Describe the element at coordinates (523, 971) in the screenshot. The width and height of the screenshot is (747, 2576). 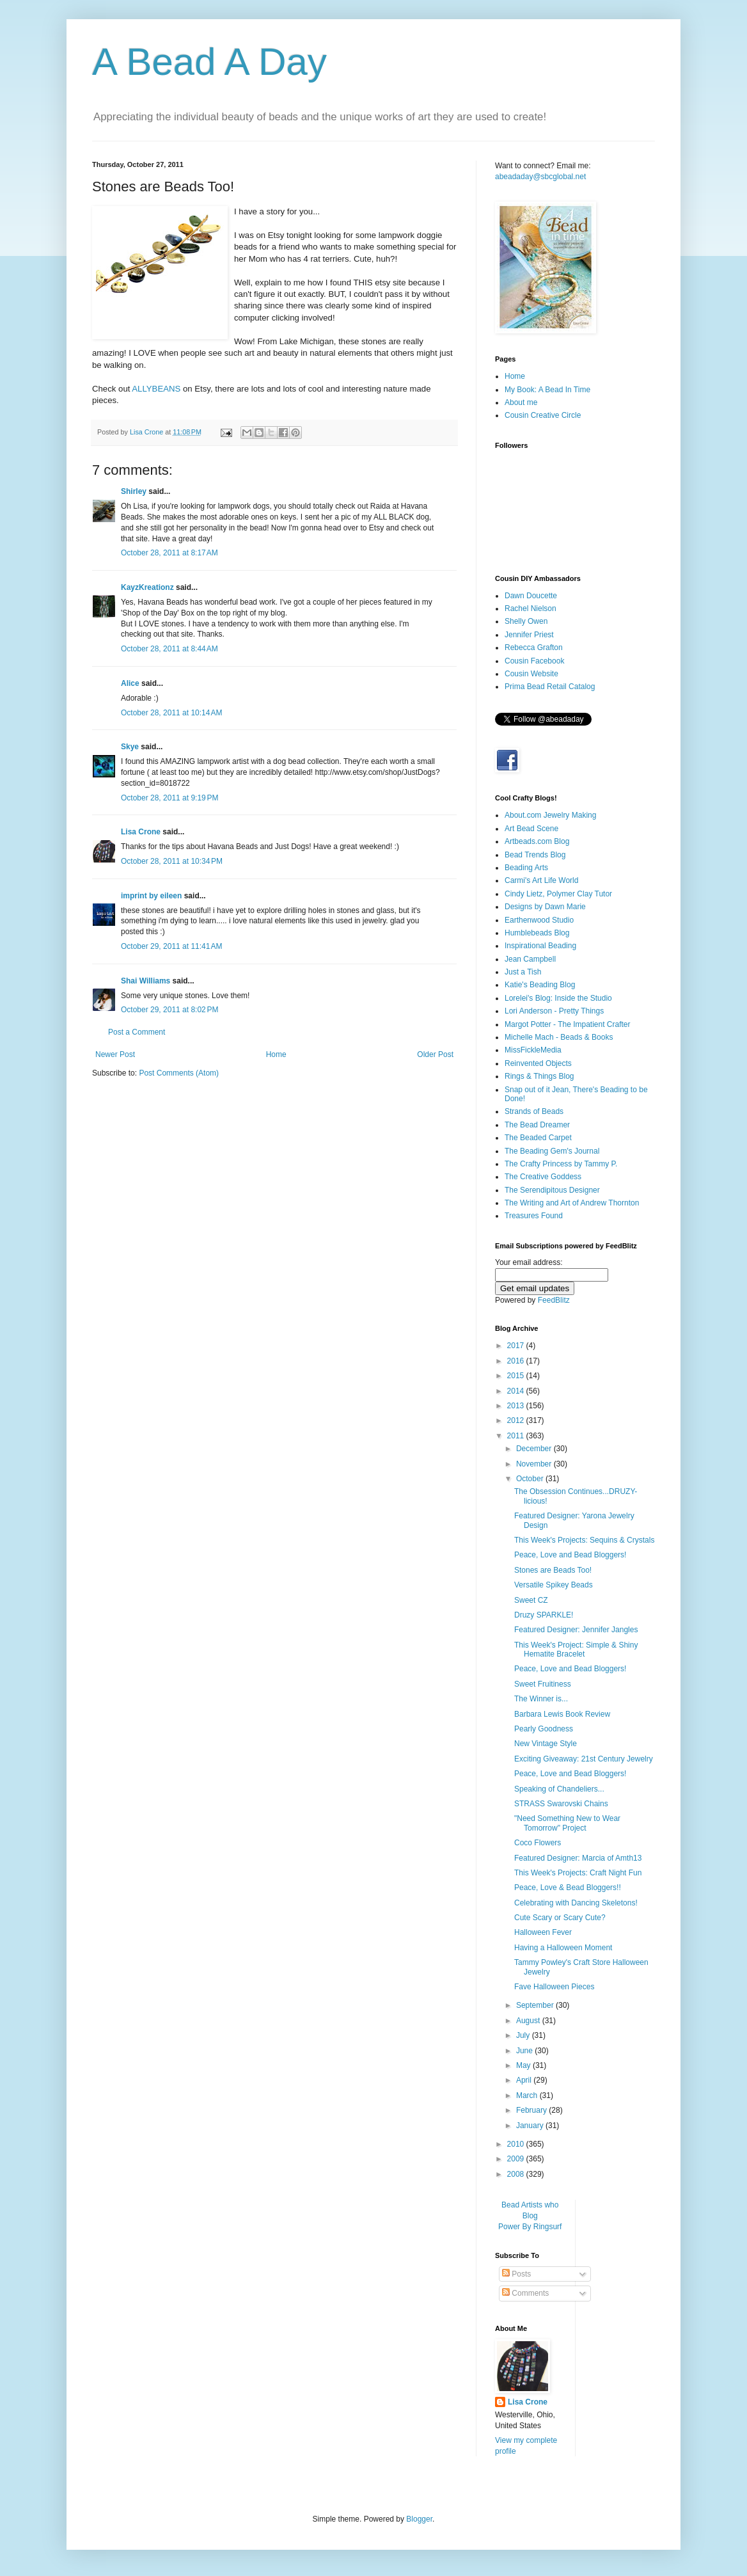
I see `Just a Tish` at that location.